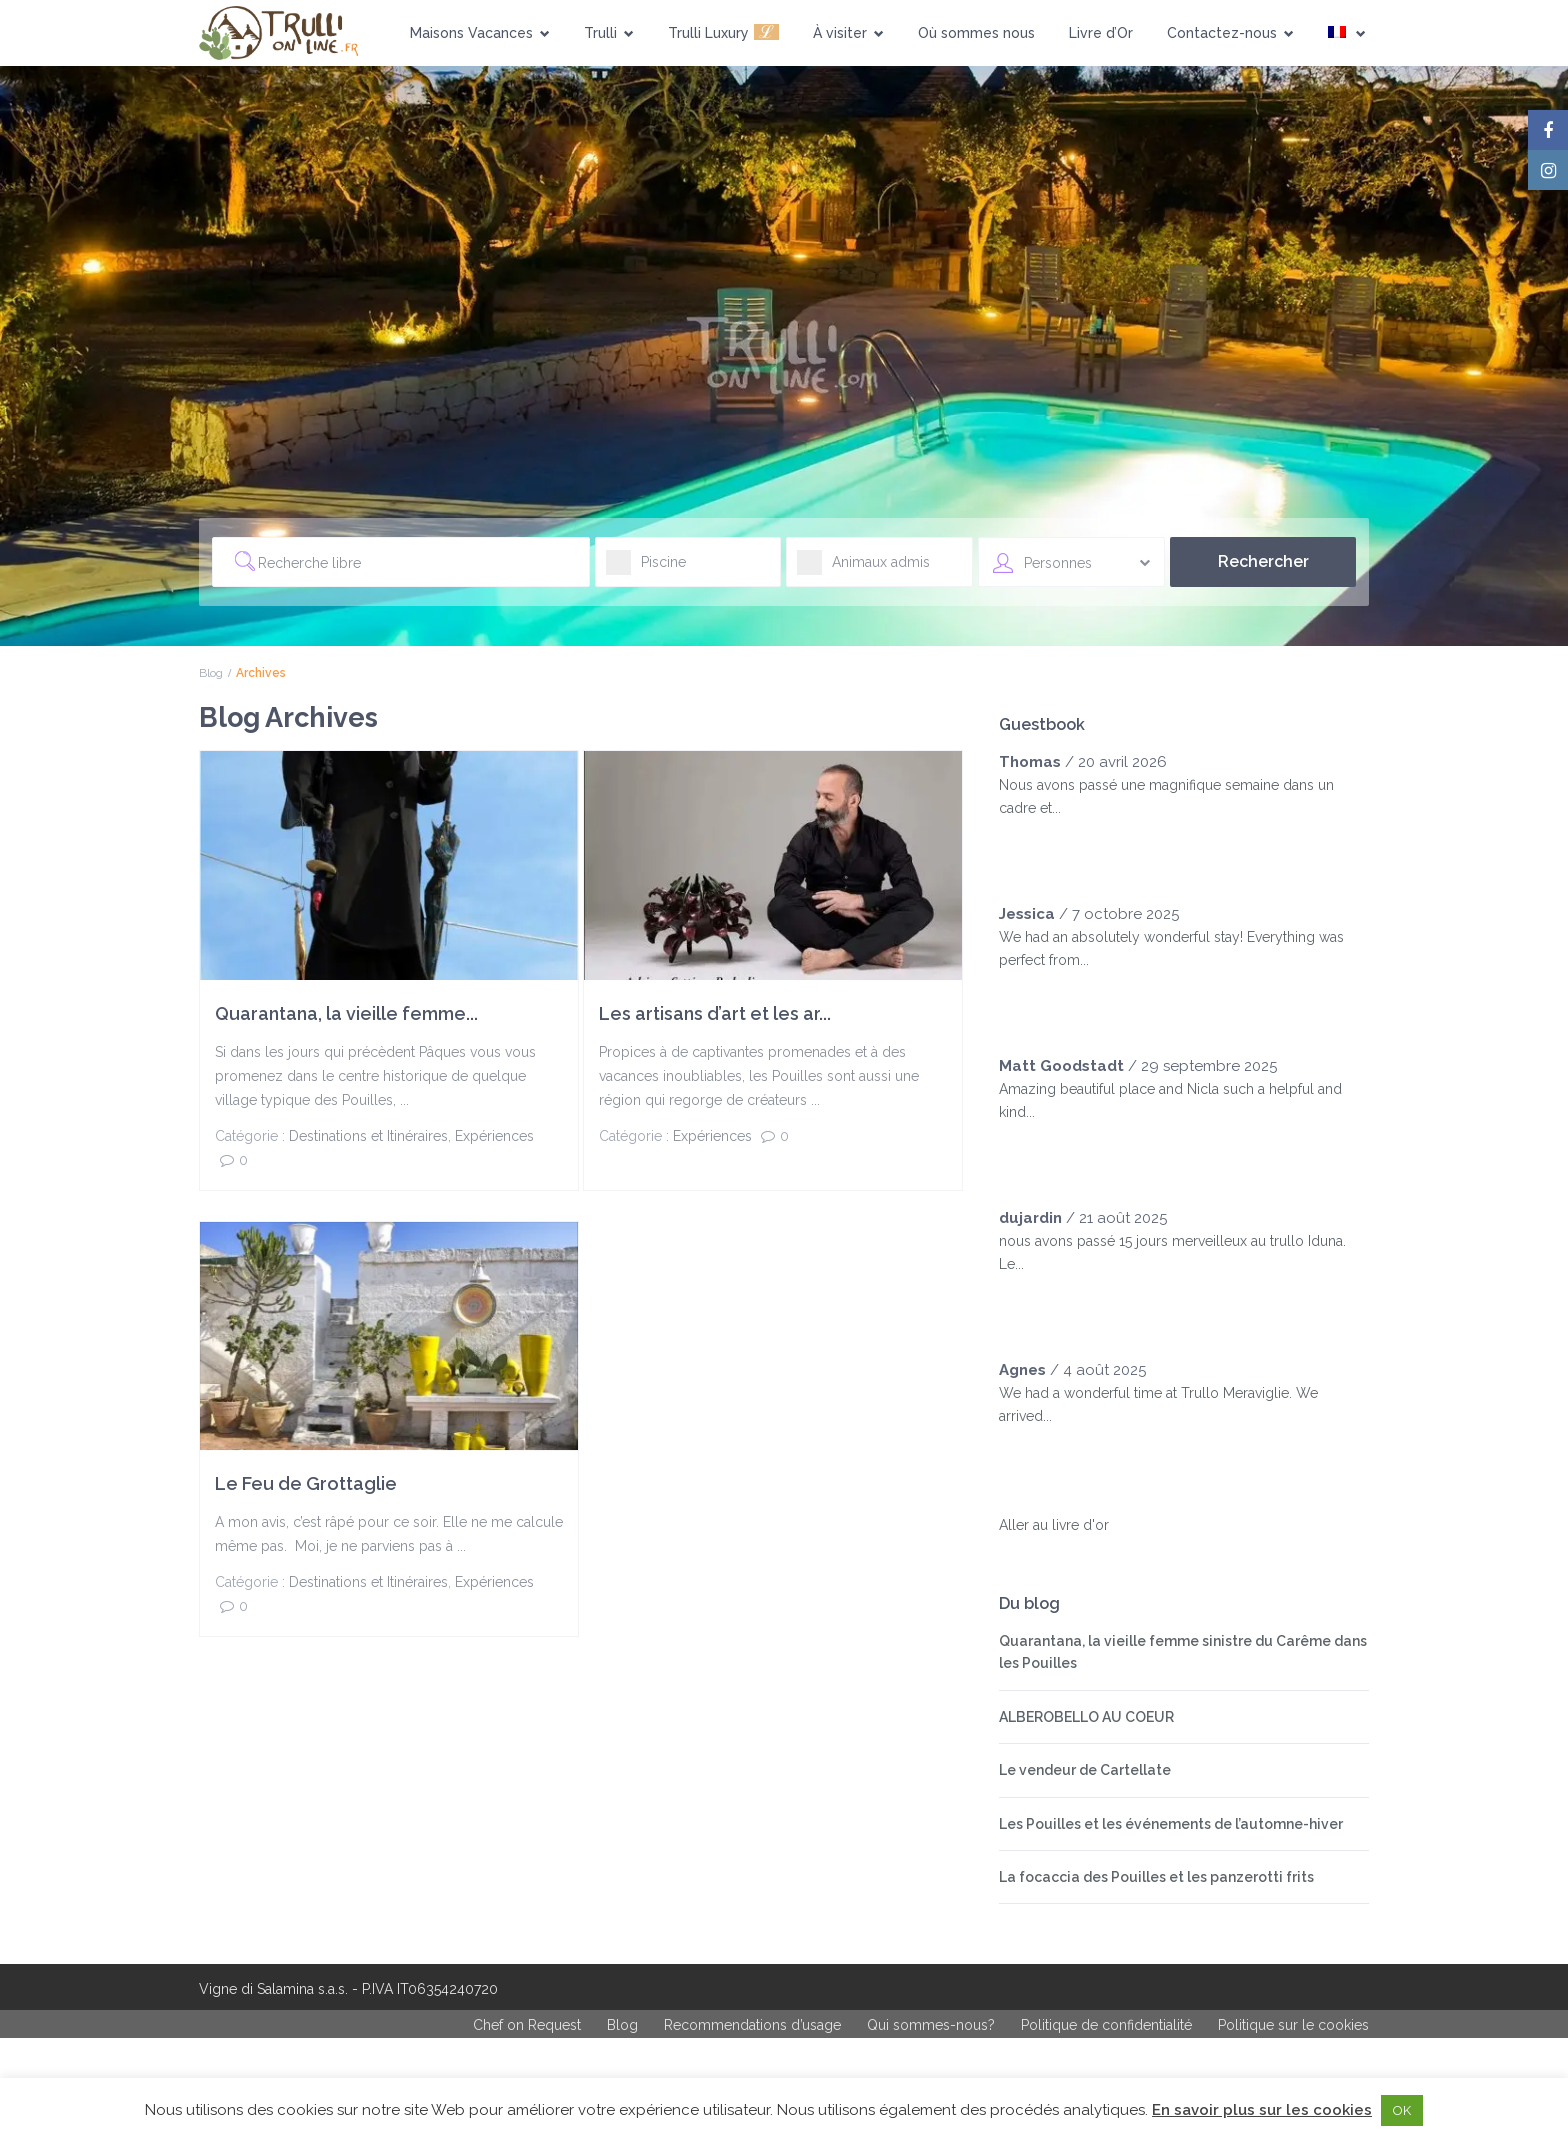 The width and height of the screenshot is (1568, 2138). Describe the element at coordinates (1054, 1525) in the screenshot. I see `Aller au livre d'or` at that location.